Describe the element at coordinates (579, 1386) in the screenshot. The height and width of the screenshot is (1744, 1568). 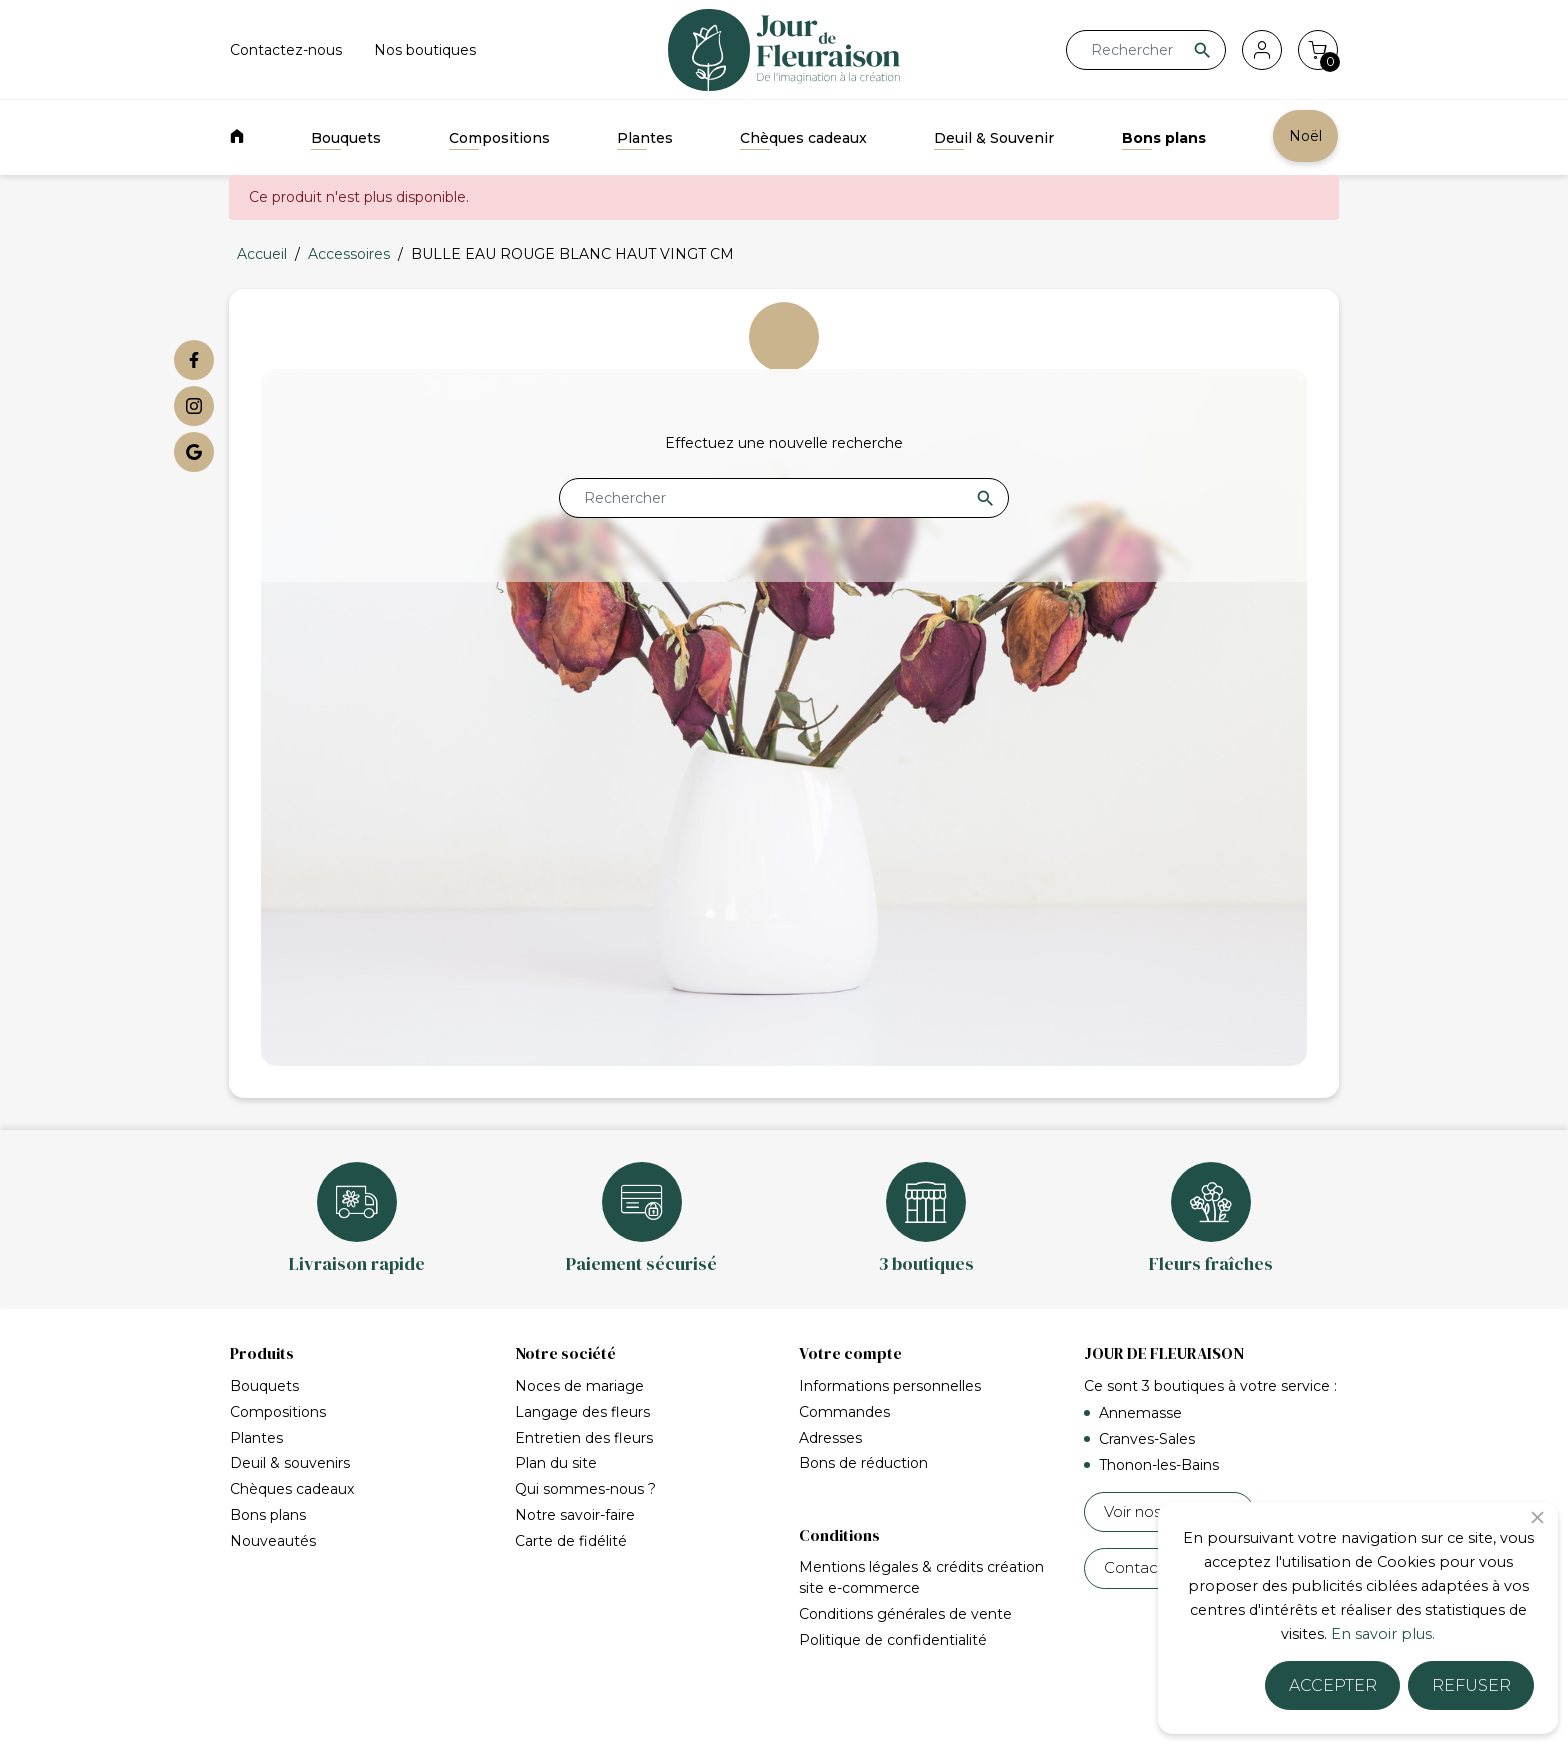
I see `Noces de mariage` at that location.